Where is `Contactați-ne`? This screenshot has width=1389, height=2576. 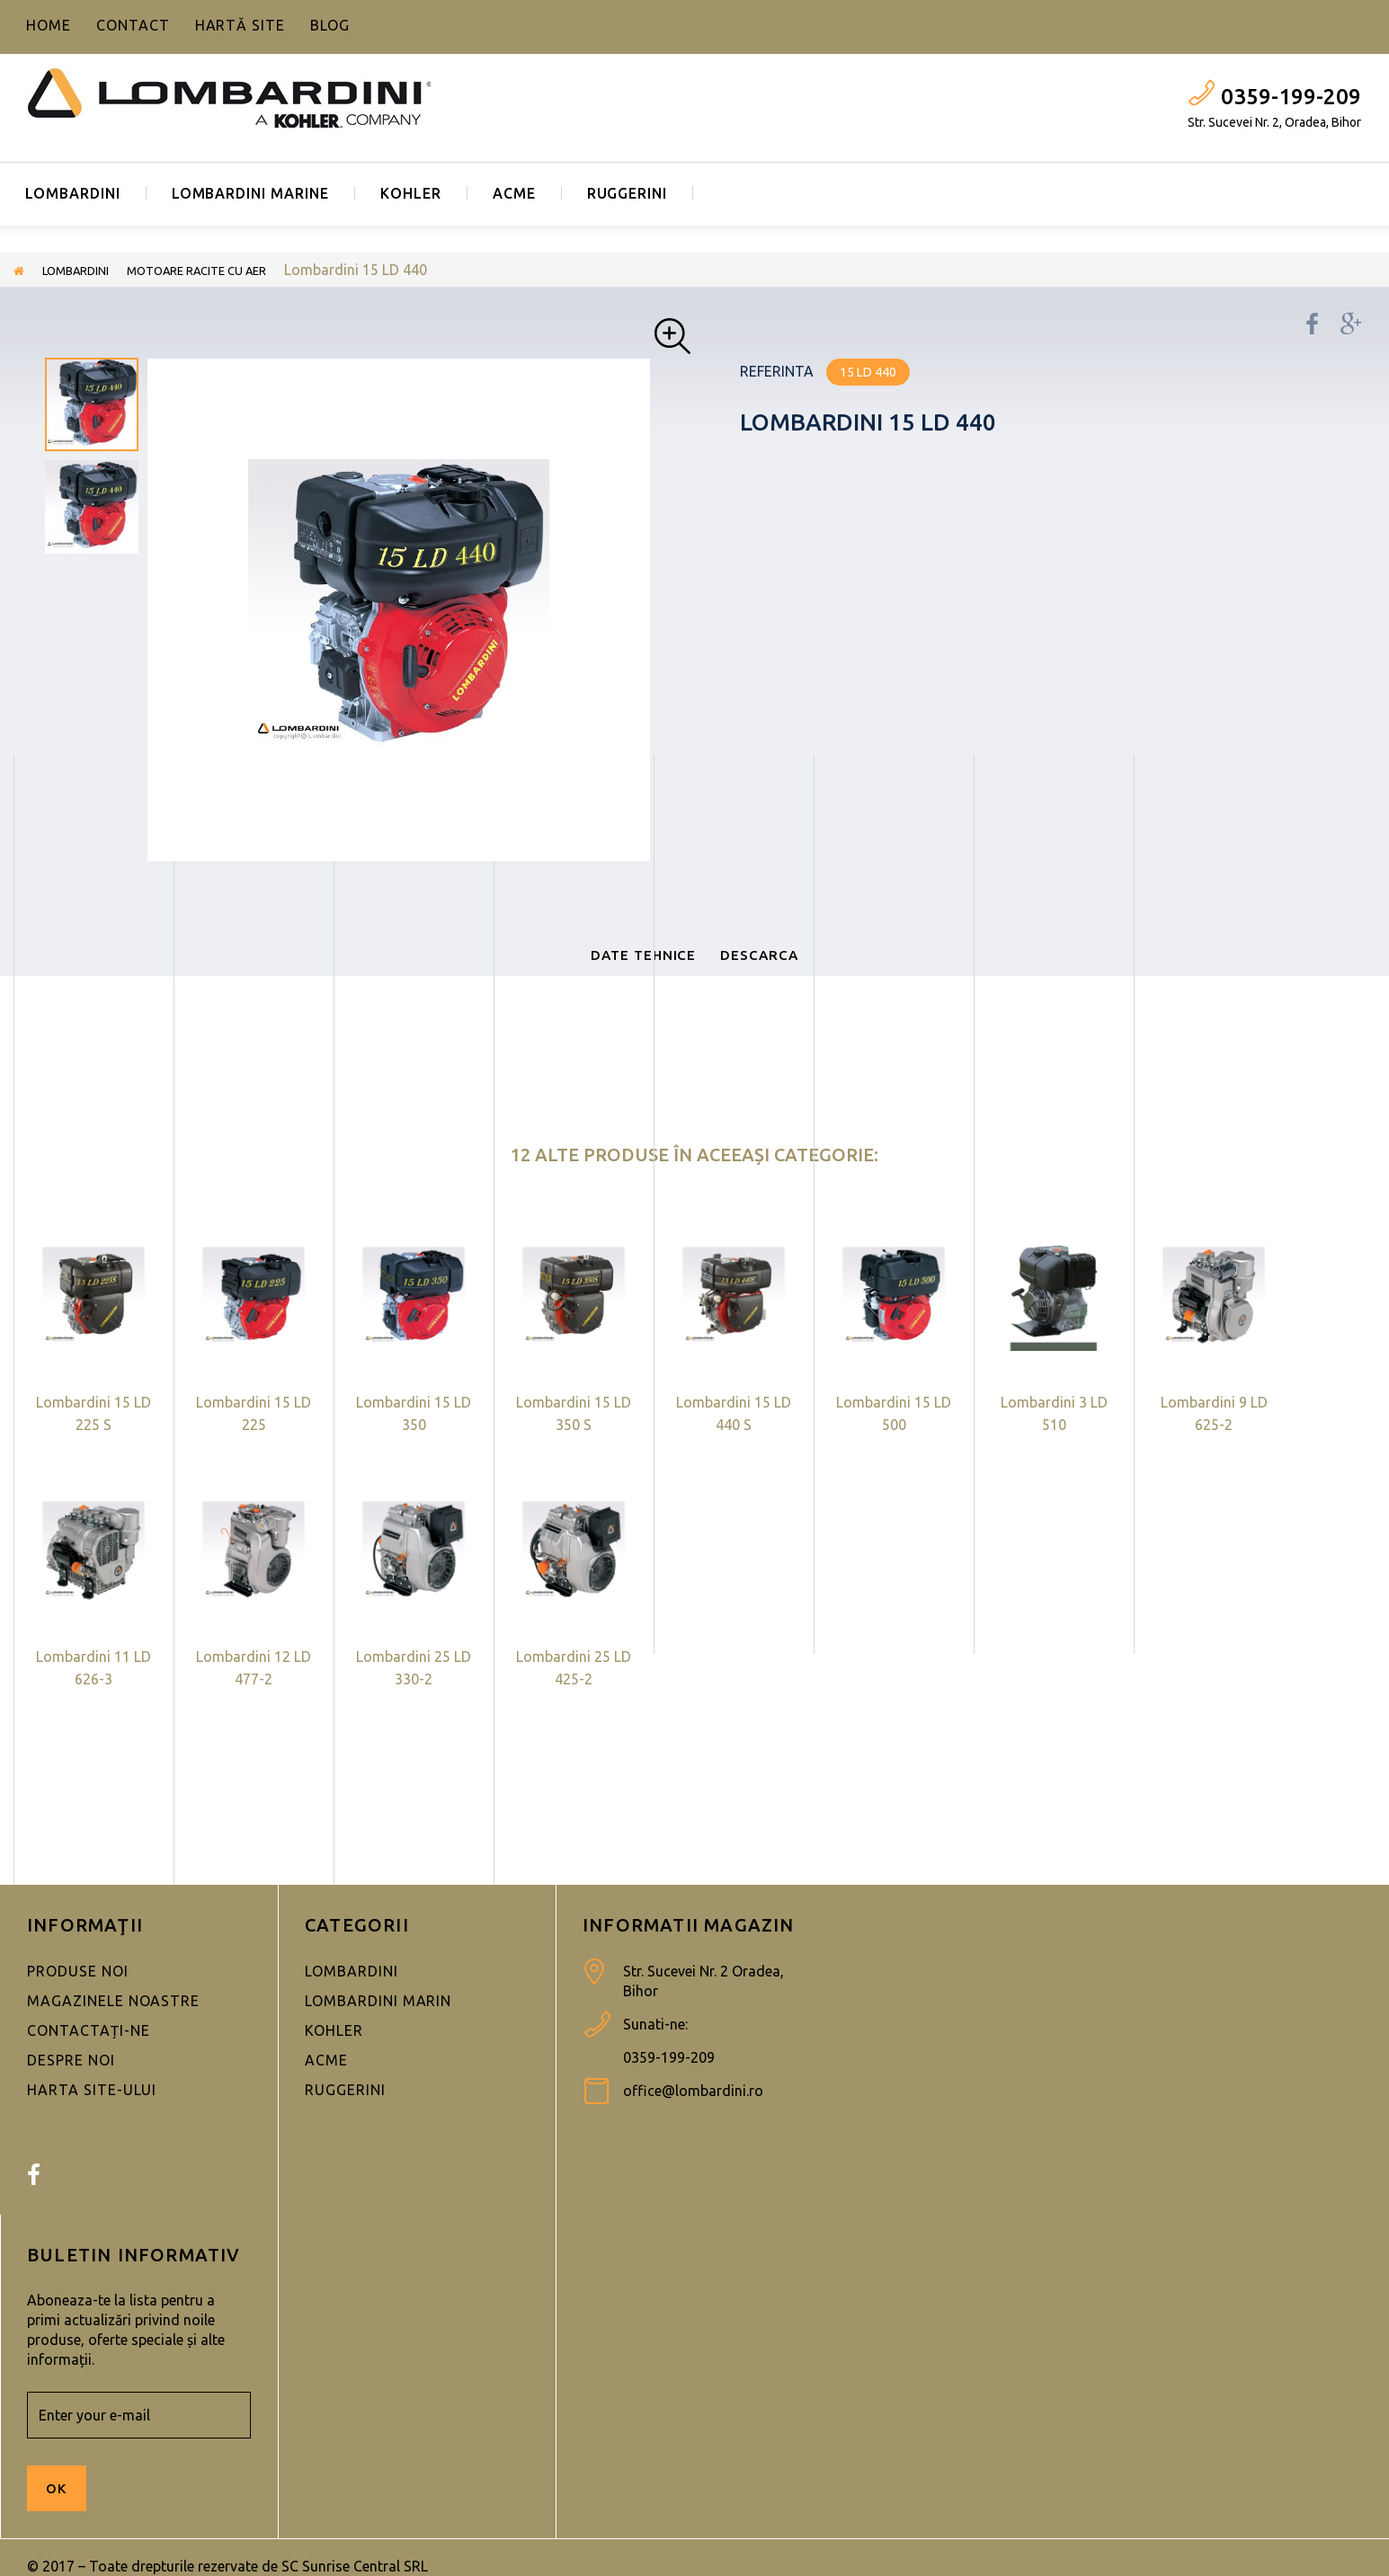 Contactați-ne is located at coordinates (88, 2054).